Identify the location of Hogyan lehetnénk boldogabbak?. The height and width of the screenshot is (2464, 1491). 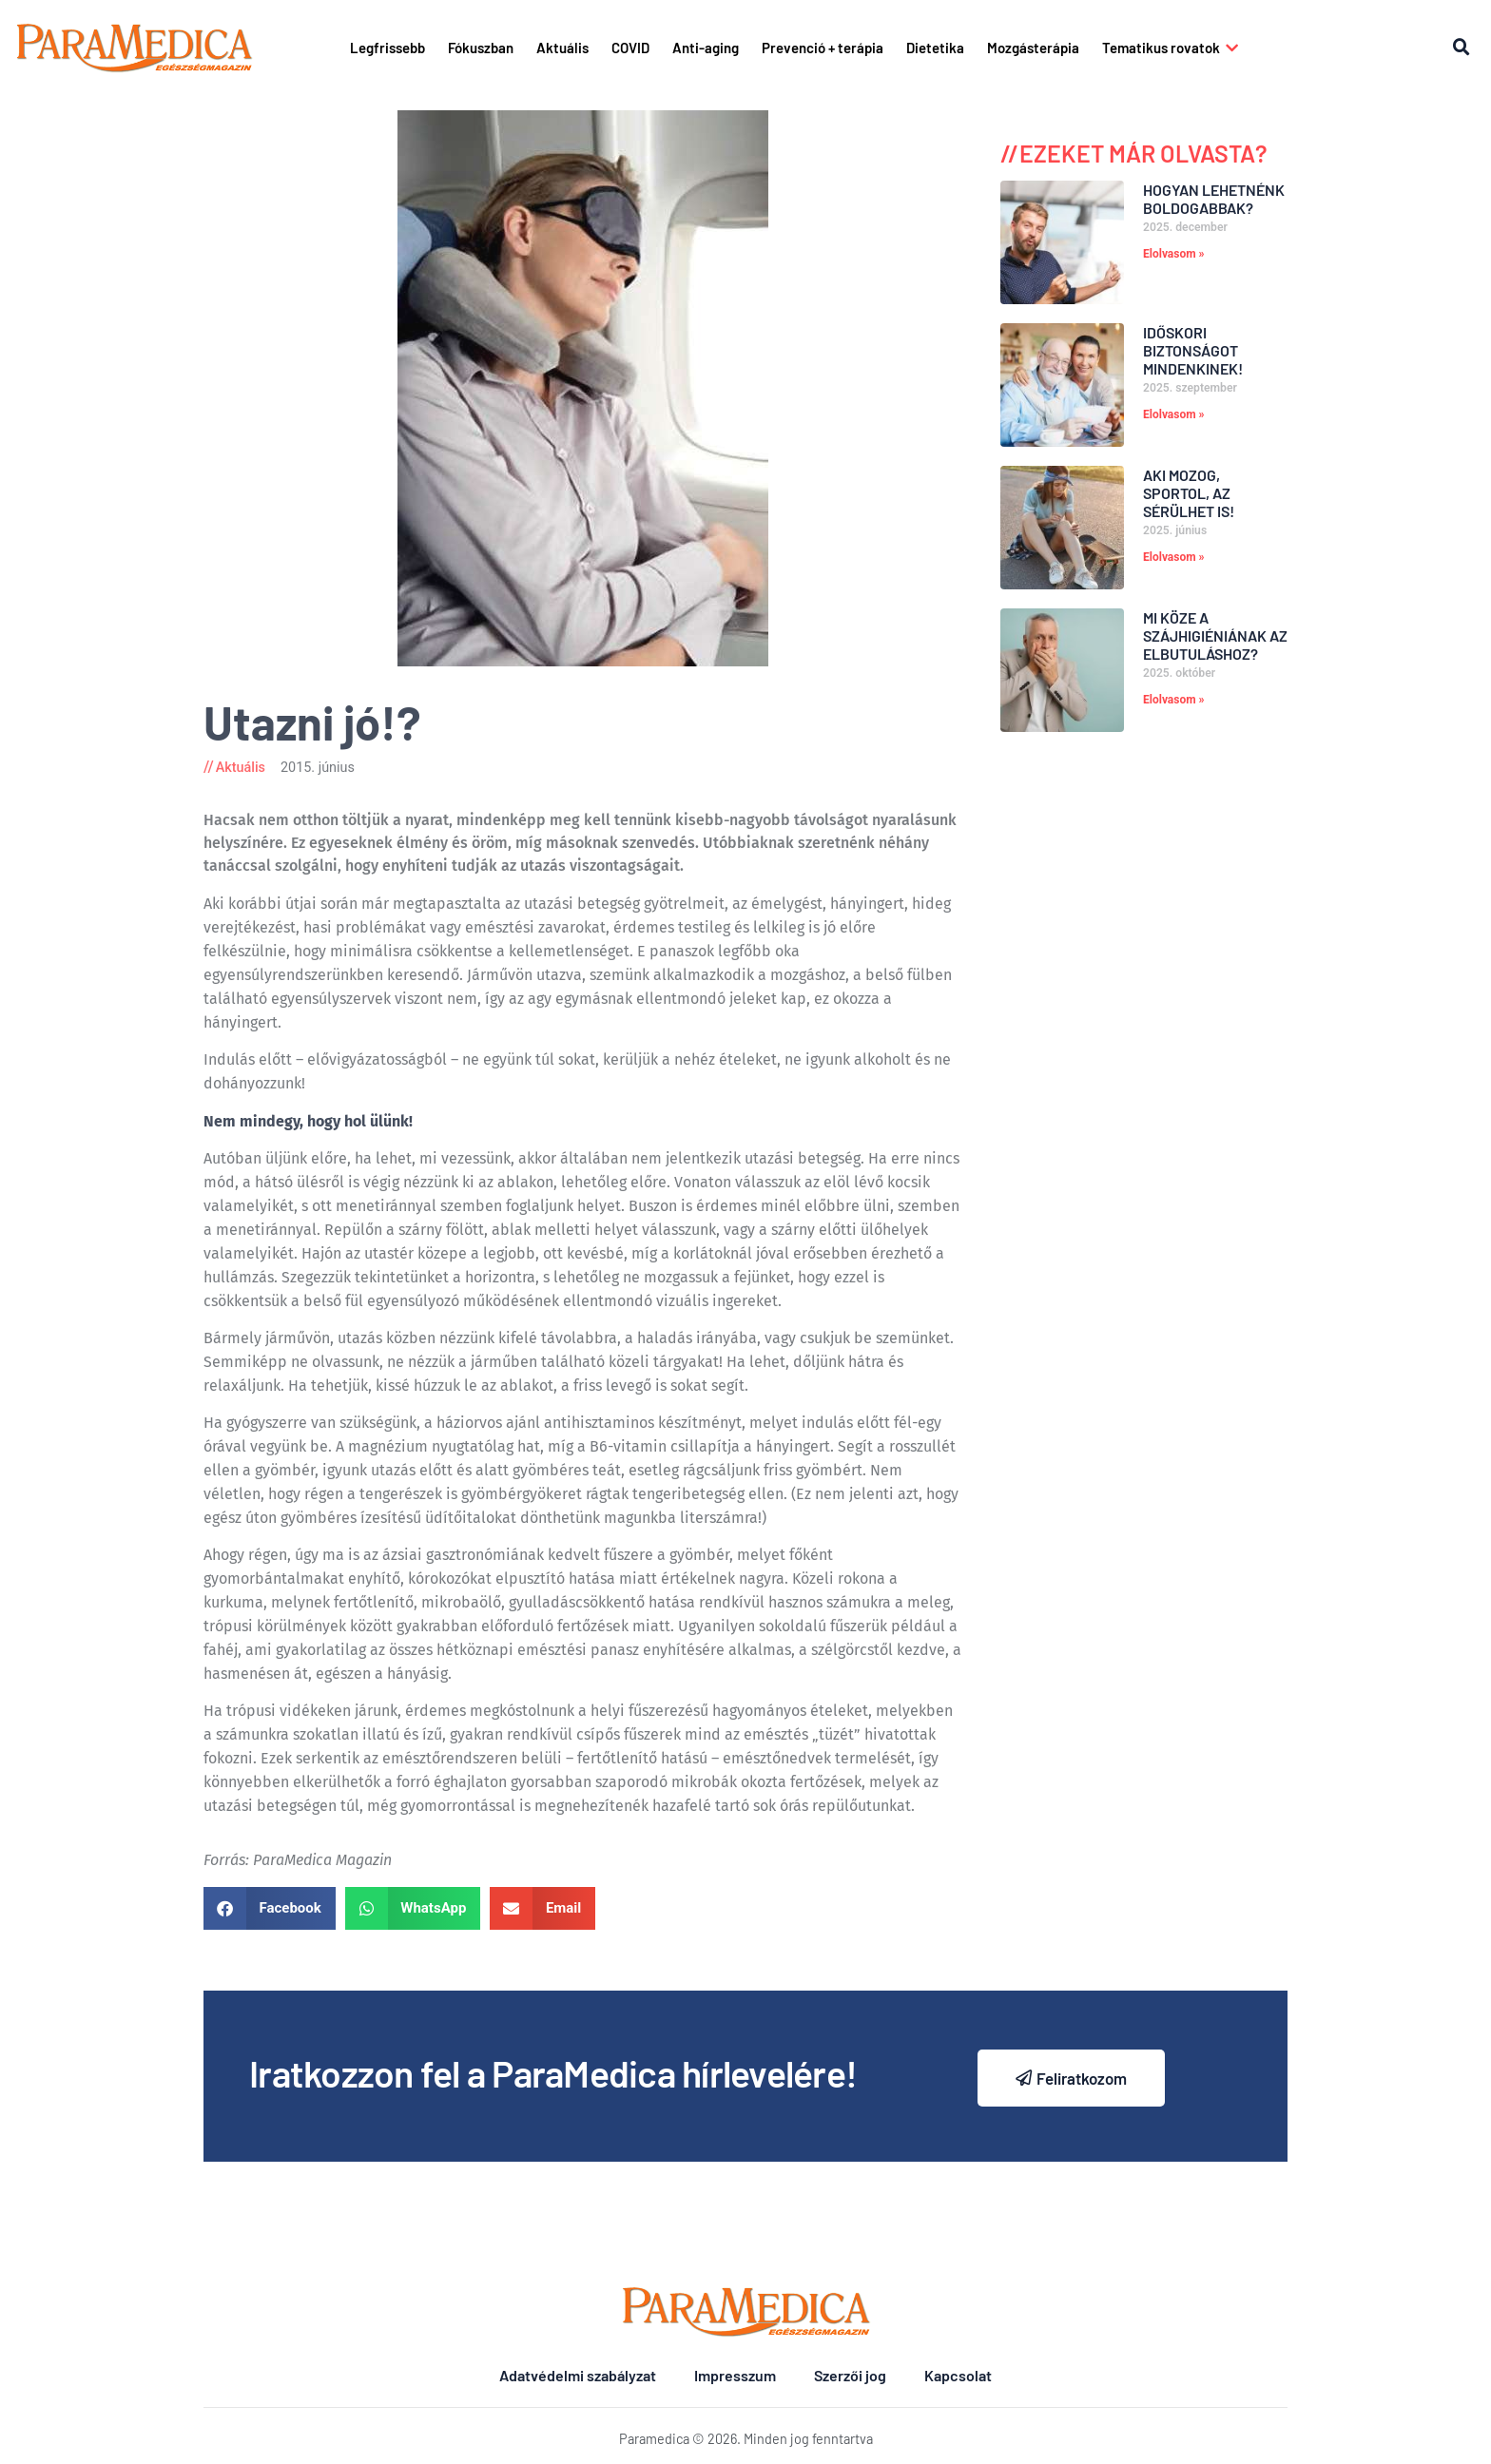
(1214, 199).